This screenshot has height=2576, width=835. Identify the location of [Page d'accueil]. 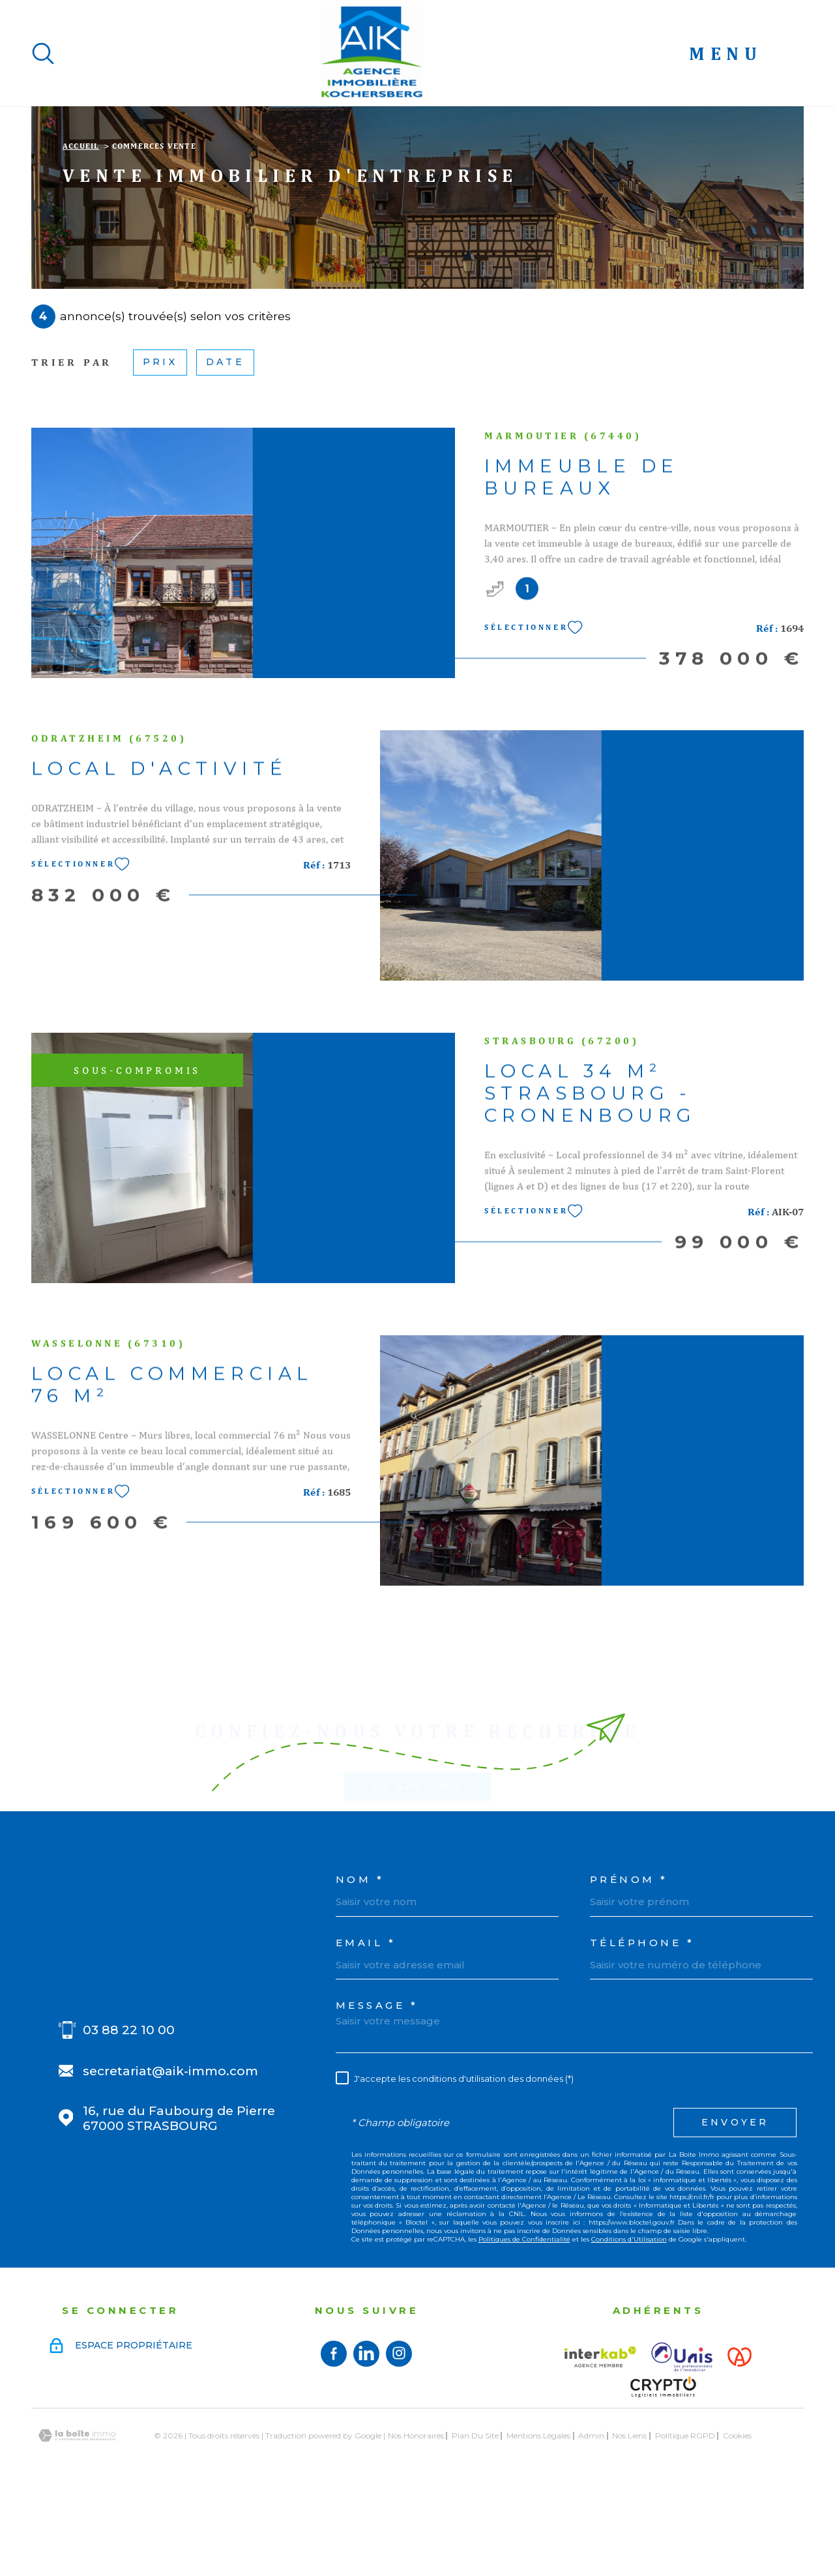
(372, 53).